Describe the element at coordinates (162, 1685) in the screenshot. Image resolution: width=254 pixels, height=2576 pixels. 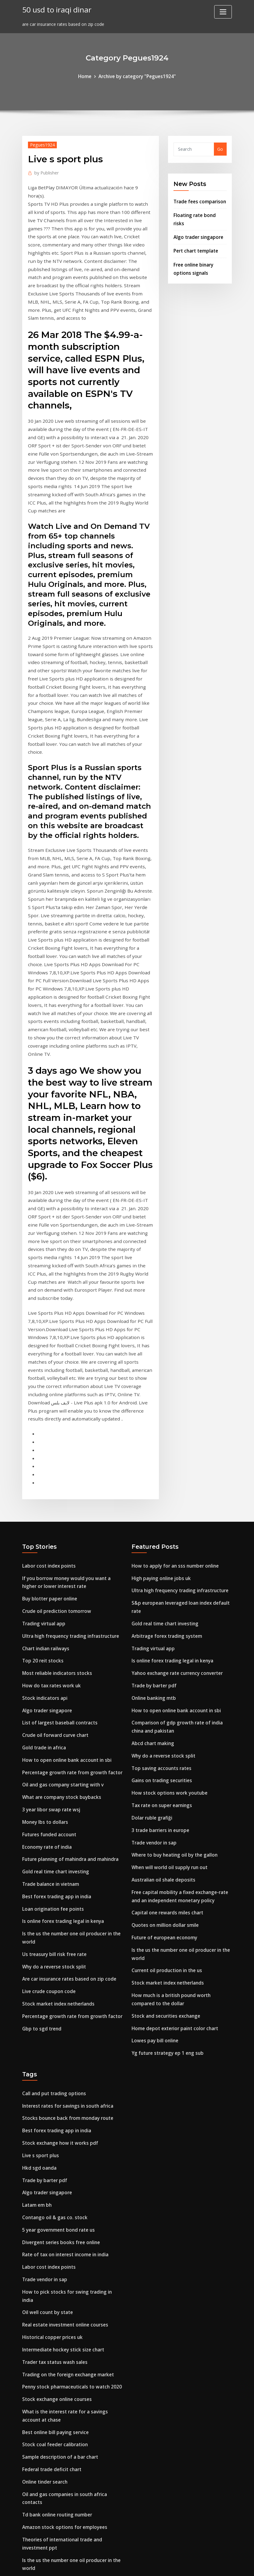
I see `Australian oil shale deposits` at that location.